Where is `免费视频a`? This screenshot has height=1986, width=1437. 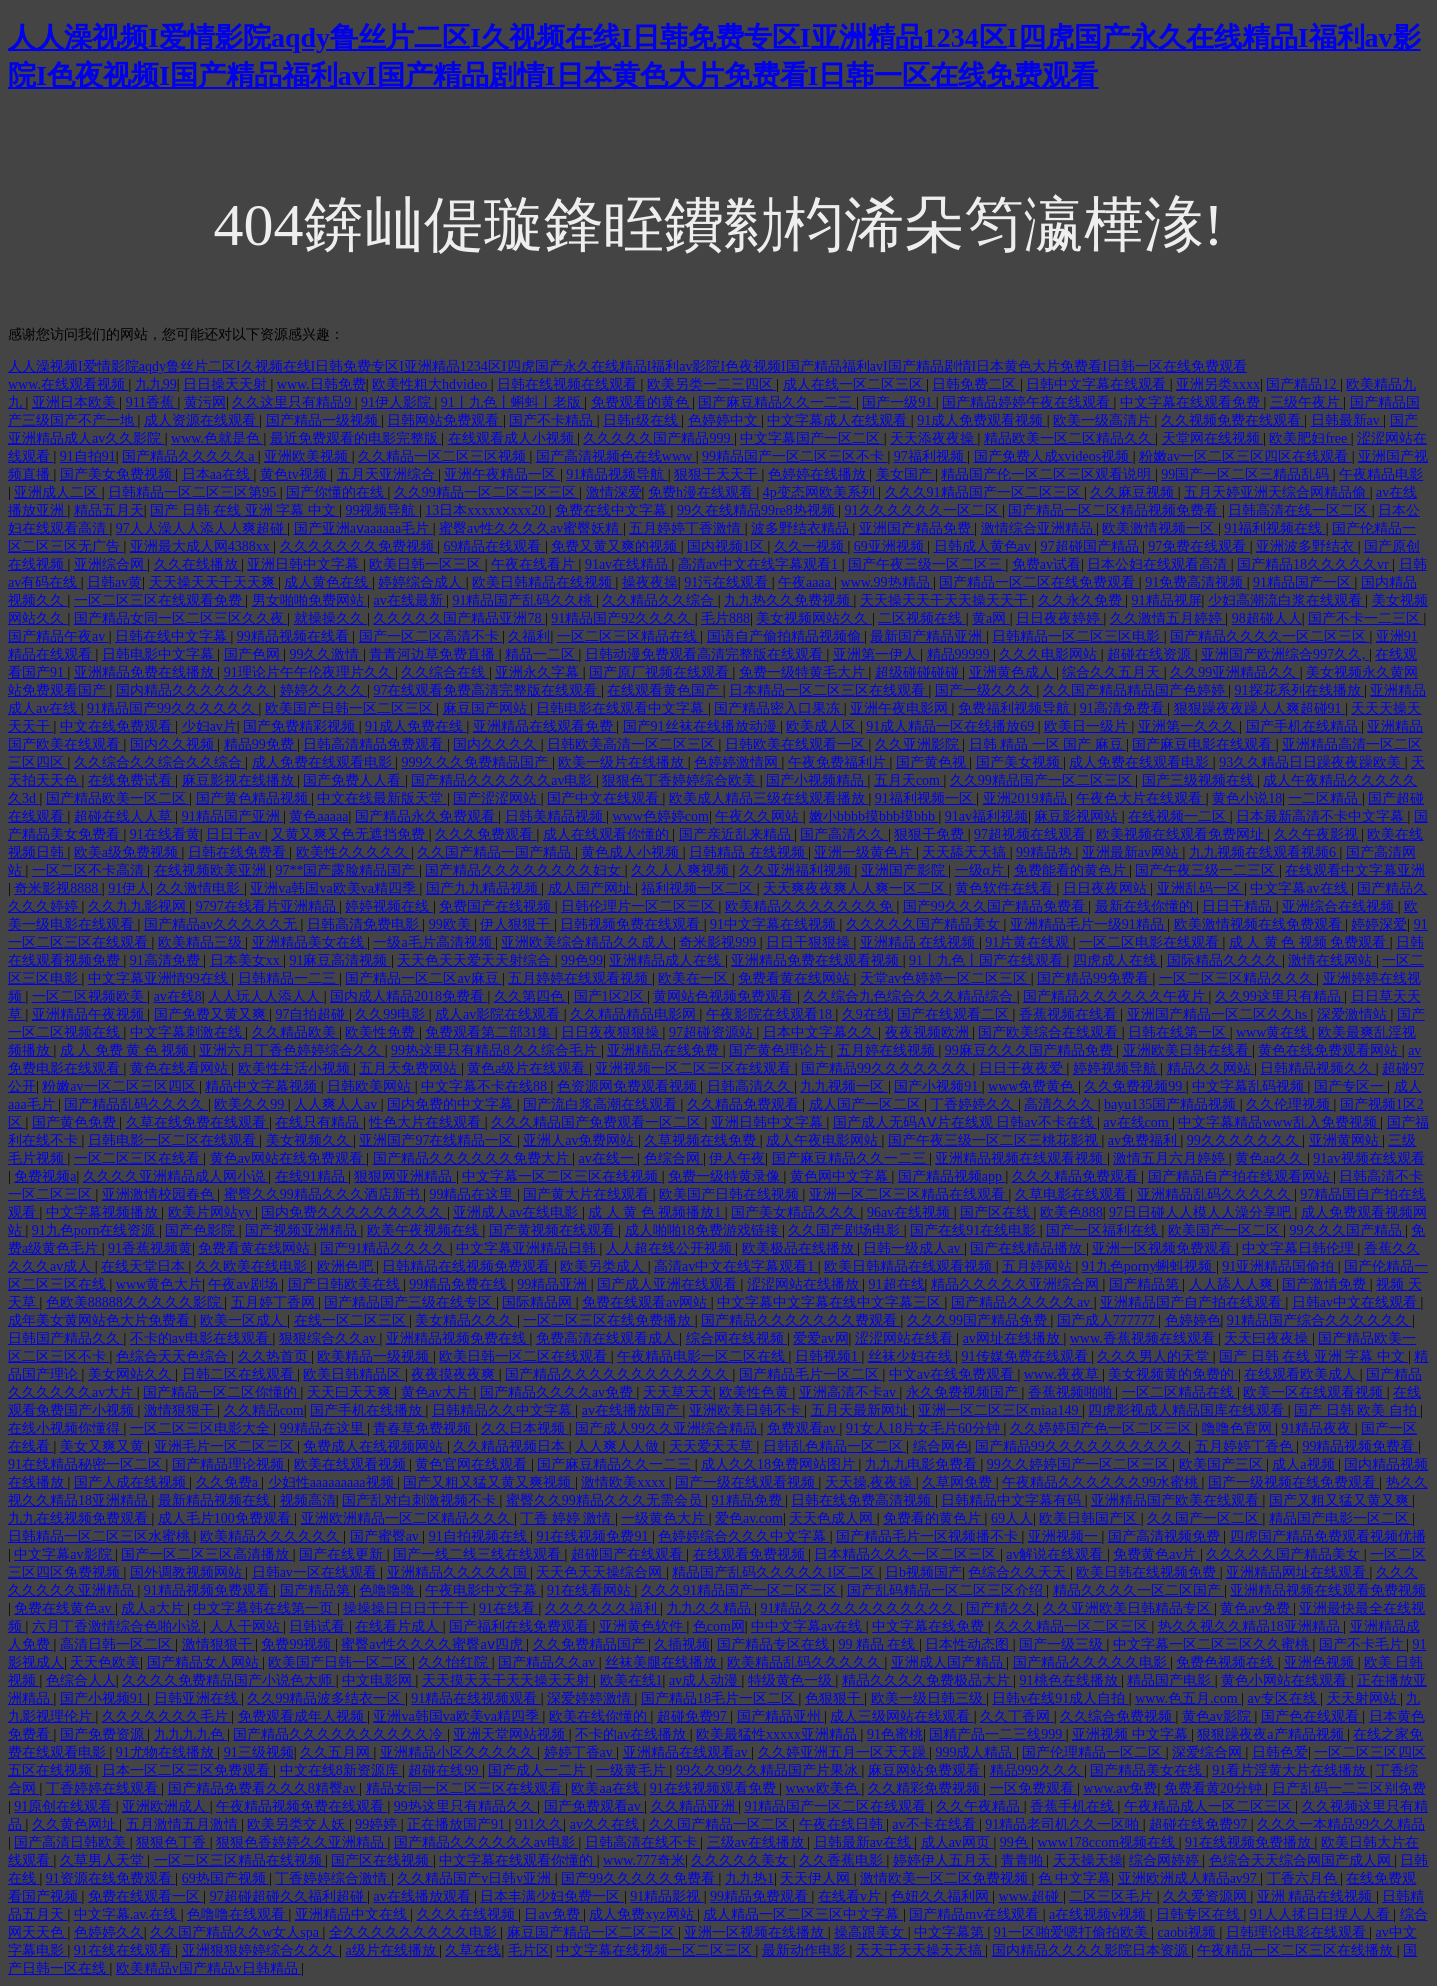 免费视频a is located at coordinates (45, 1176).